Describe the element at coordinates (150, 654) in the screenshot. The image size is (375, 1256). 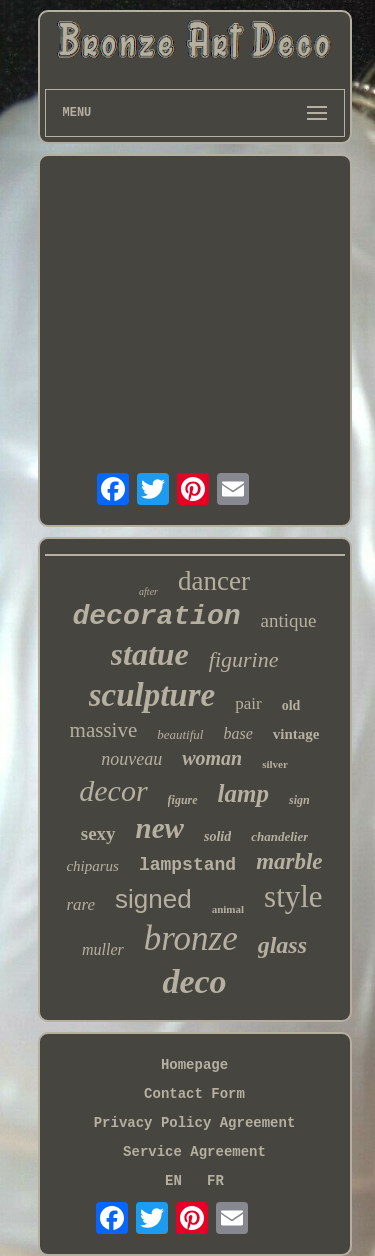
I see `statue` at that location.